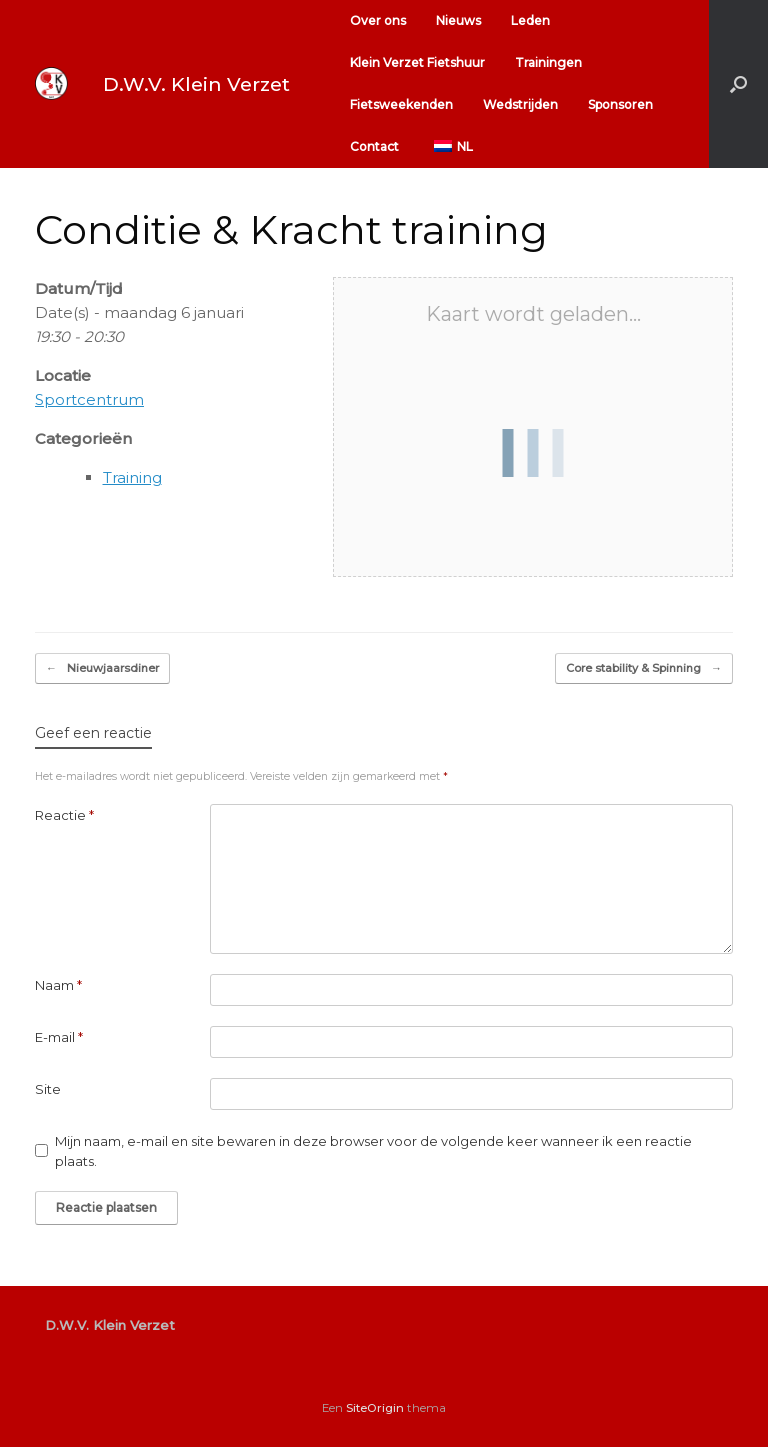  I want to click on Wedstrijden, so click(520, 104).